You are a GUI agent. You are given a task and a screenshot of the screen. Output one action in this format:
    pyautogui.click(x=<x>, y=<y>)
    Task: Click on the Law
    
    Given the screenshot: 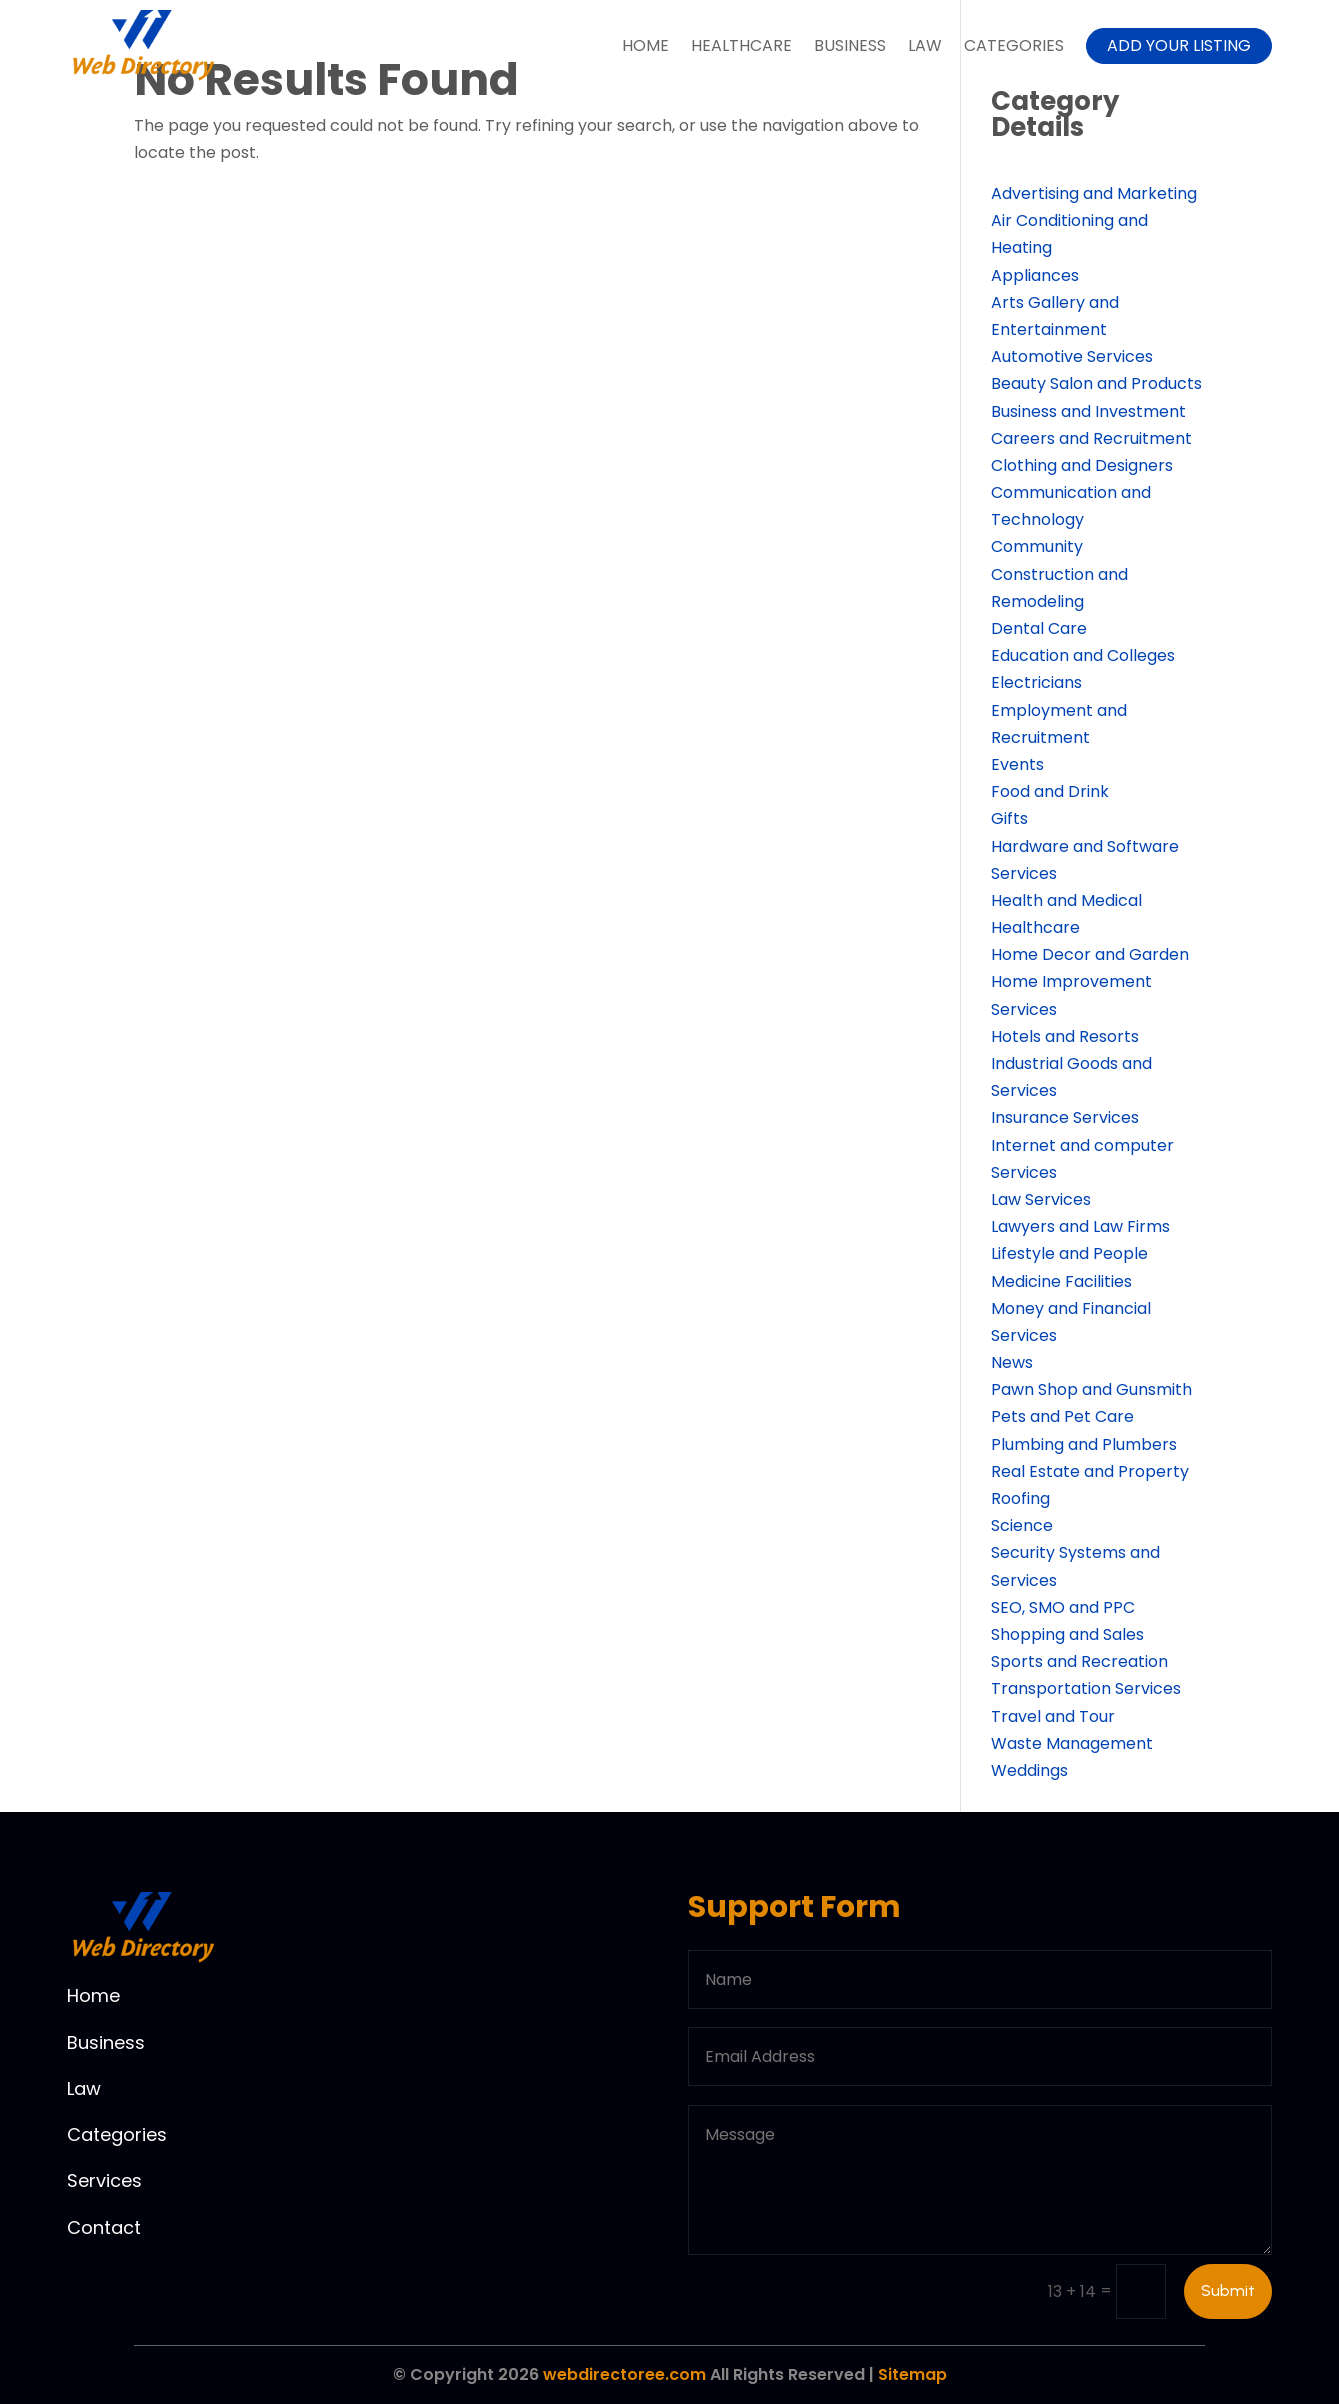 What is the action you would take?
    pyautogui.click(x=925, y=45)
    